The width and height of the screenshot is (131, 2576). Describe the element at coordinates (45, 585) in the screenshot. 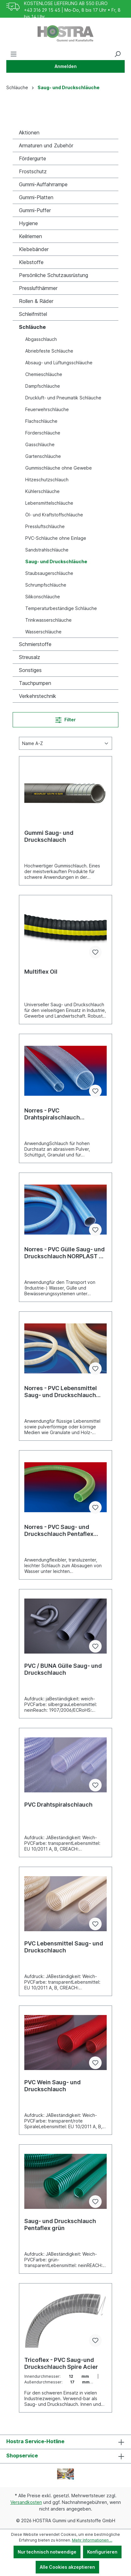

I see `Schrumpfschläuche` at that location.